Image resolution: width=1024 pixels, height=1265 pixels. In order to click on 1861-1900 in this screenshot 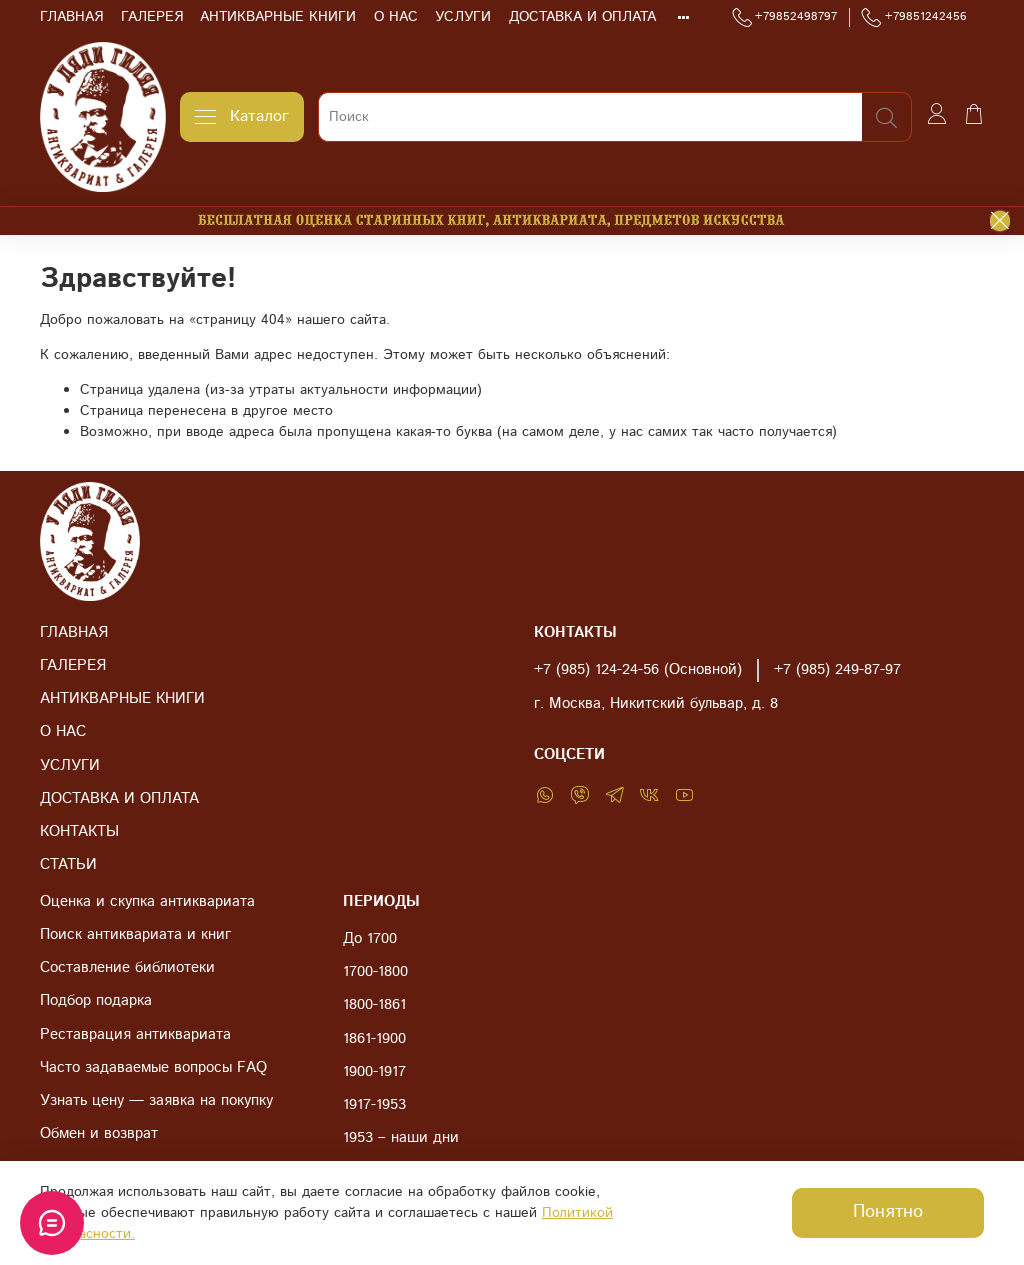, I will do `click(374, 1039)`.